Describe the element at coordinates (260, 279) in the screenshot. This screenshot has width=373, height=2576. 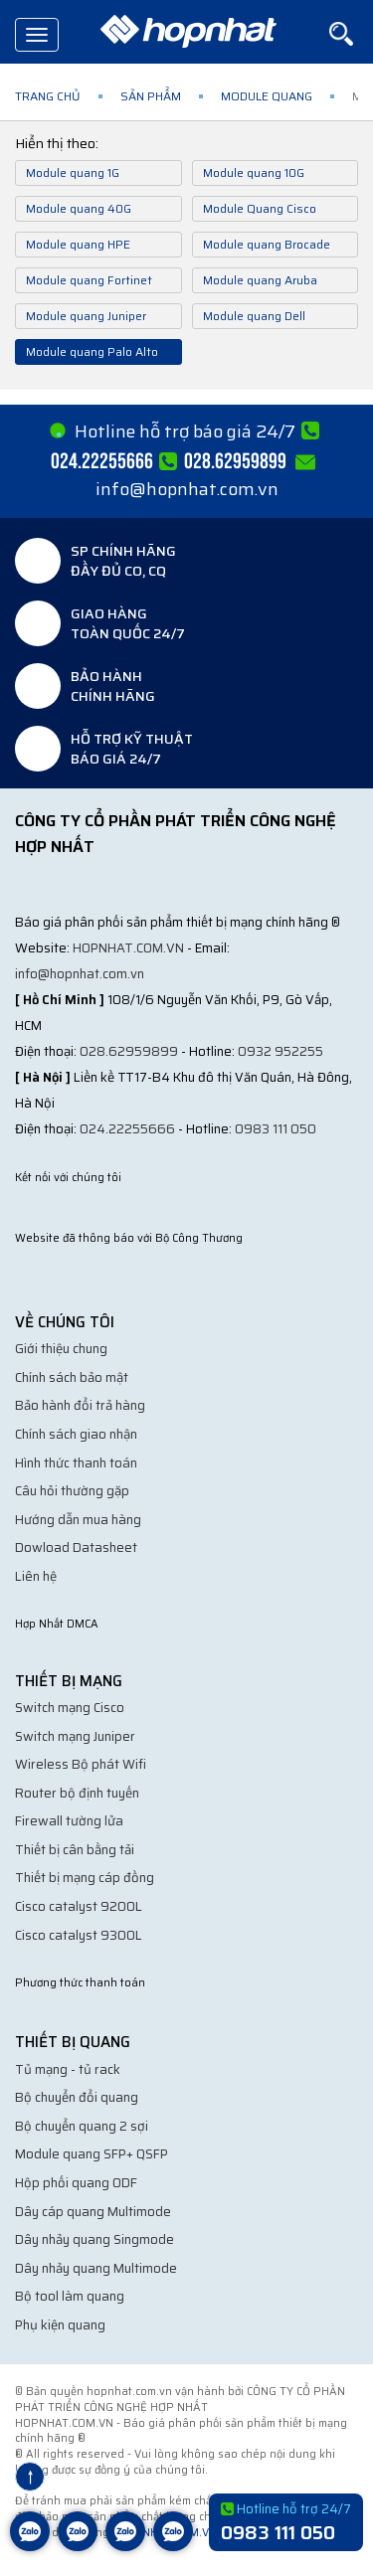
I see `Module quang Aruba` at that location.